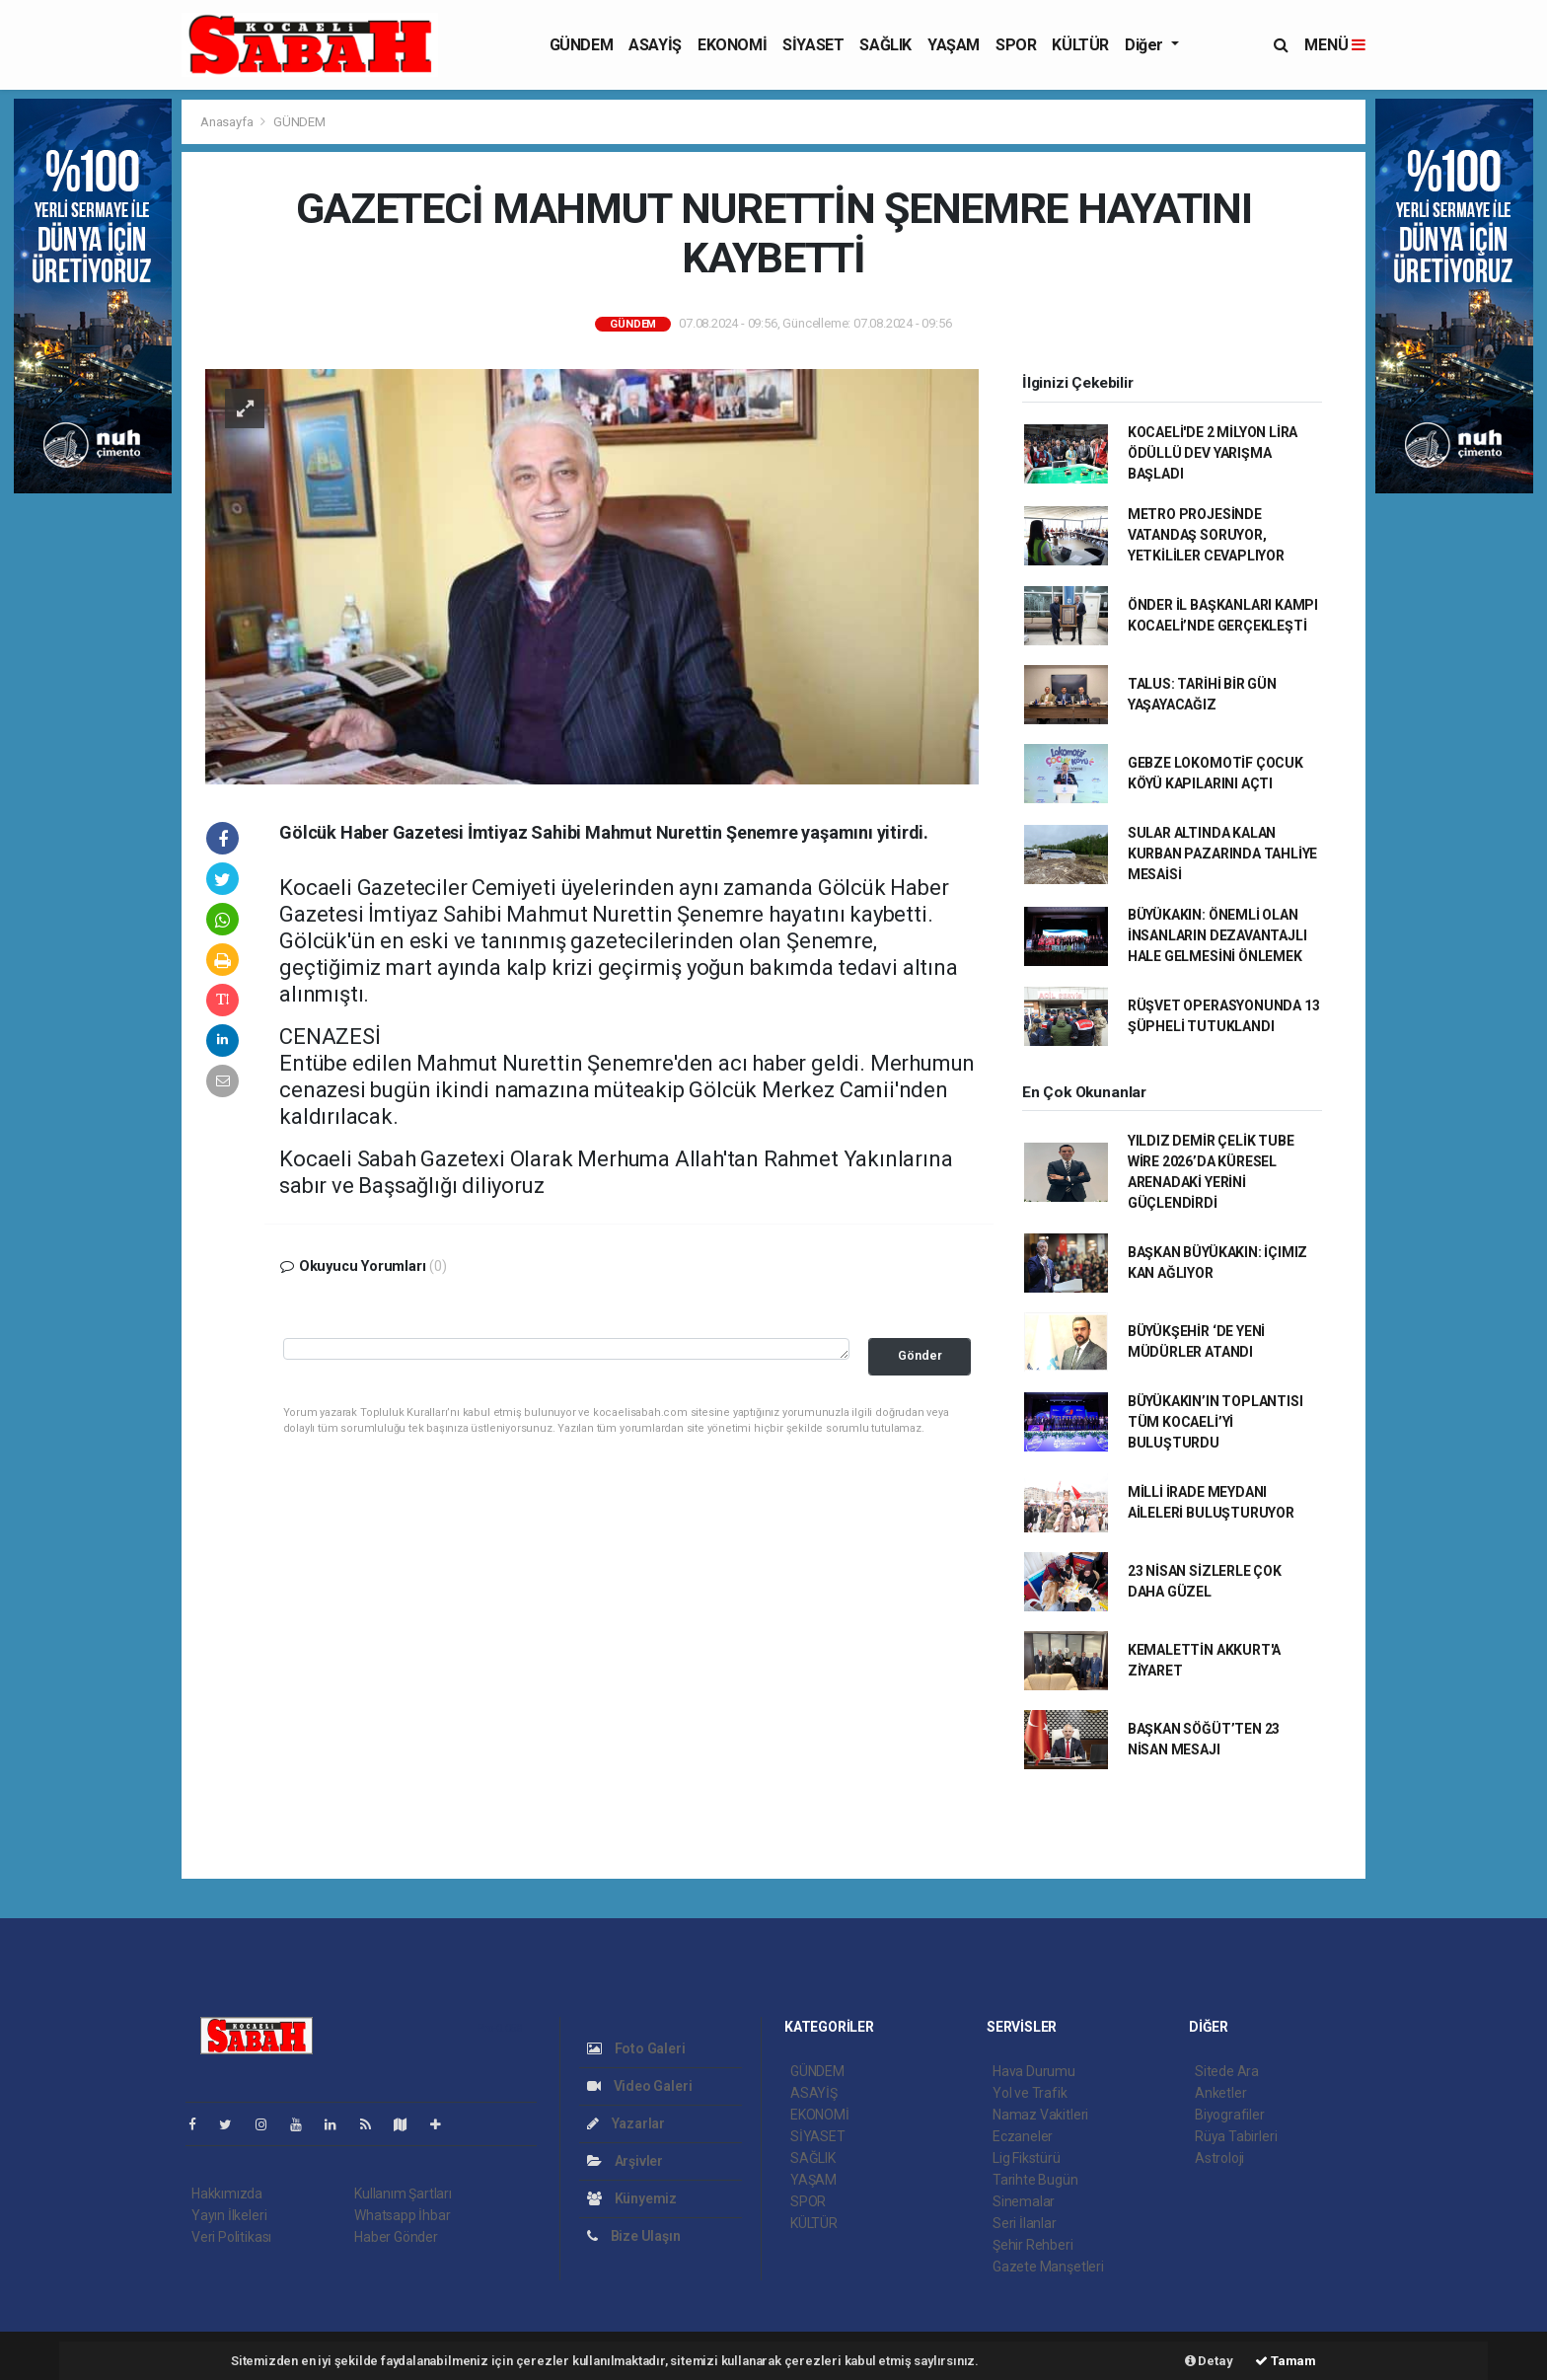 The height and width of the screenshot is (2380, 1547). What do you see at coordinates (1040, 2114) in the screenshot?
I see `Namaz Vakitleri` at bounding box center [1040, 2114].